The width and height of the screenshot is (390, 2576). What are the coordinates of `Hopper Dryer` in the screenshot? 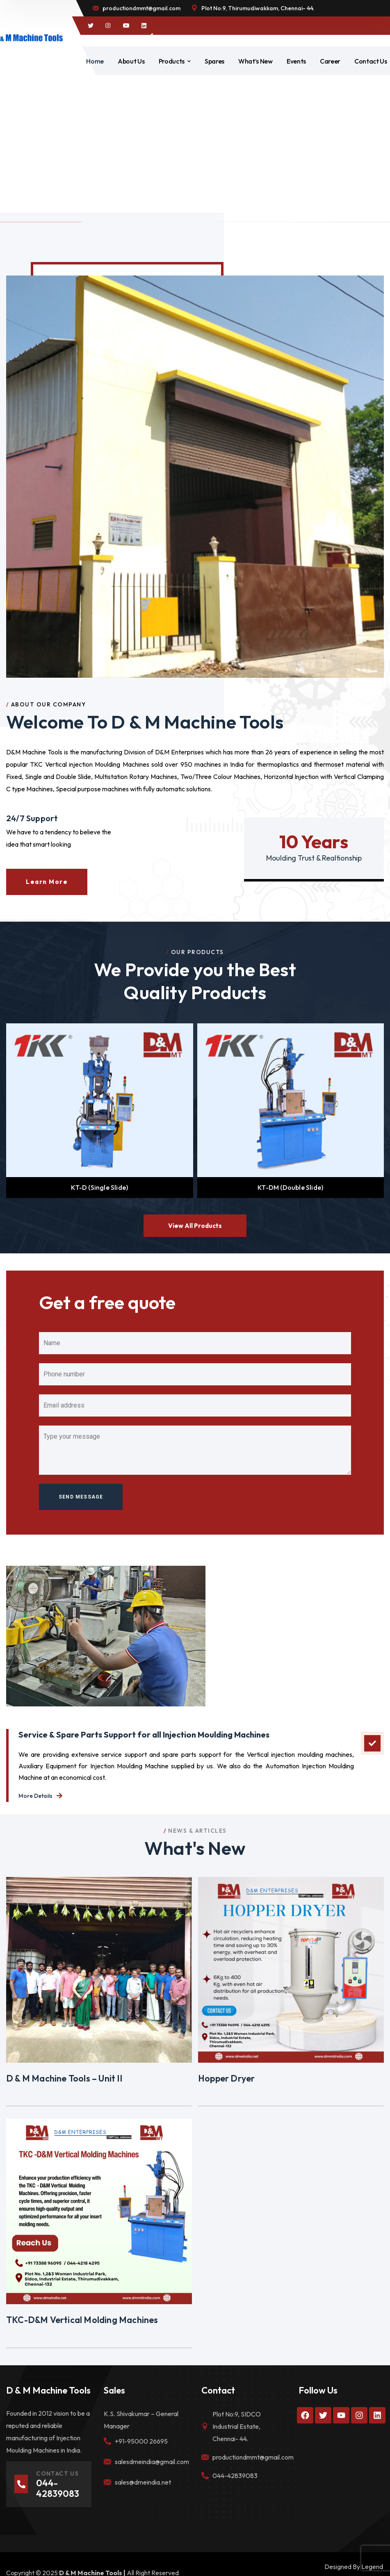 It's located at (226, 2078).